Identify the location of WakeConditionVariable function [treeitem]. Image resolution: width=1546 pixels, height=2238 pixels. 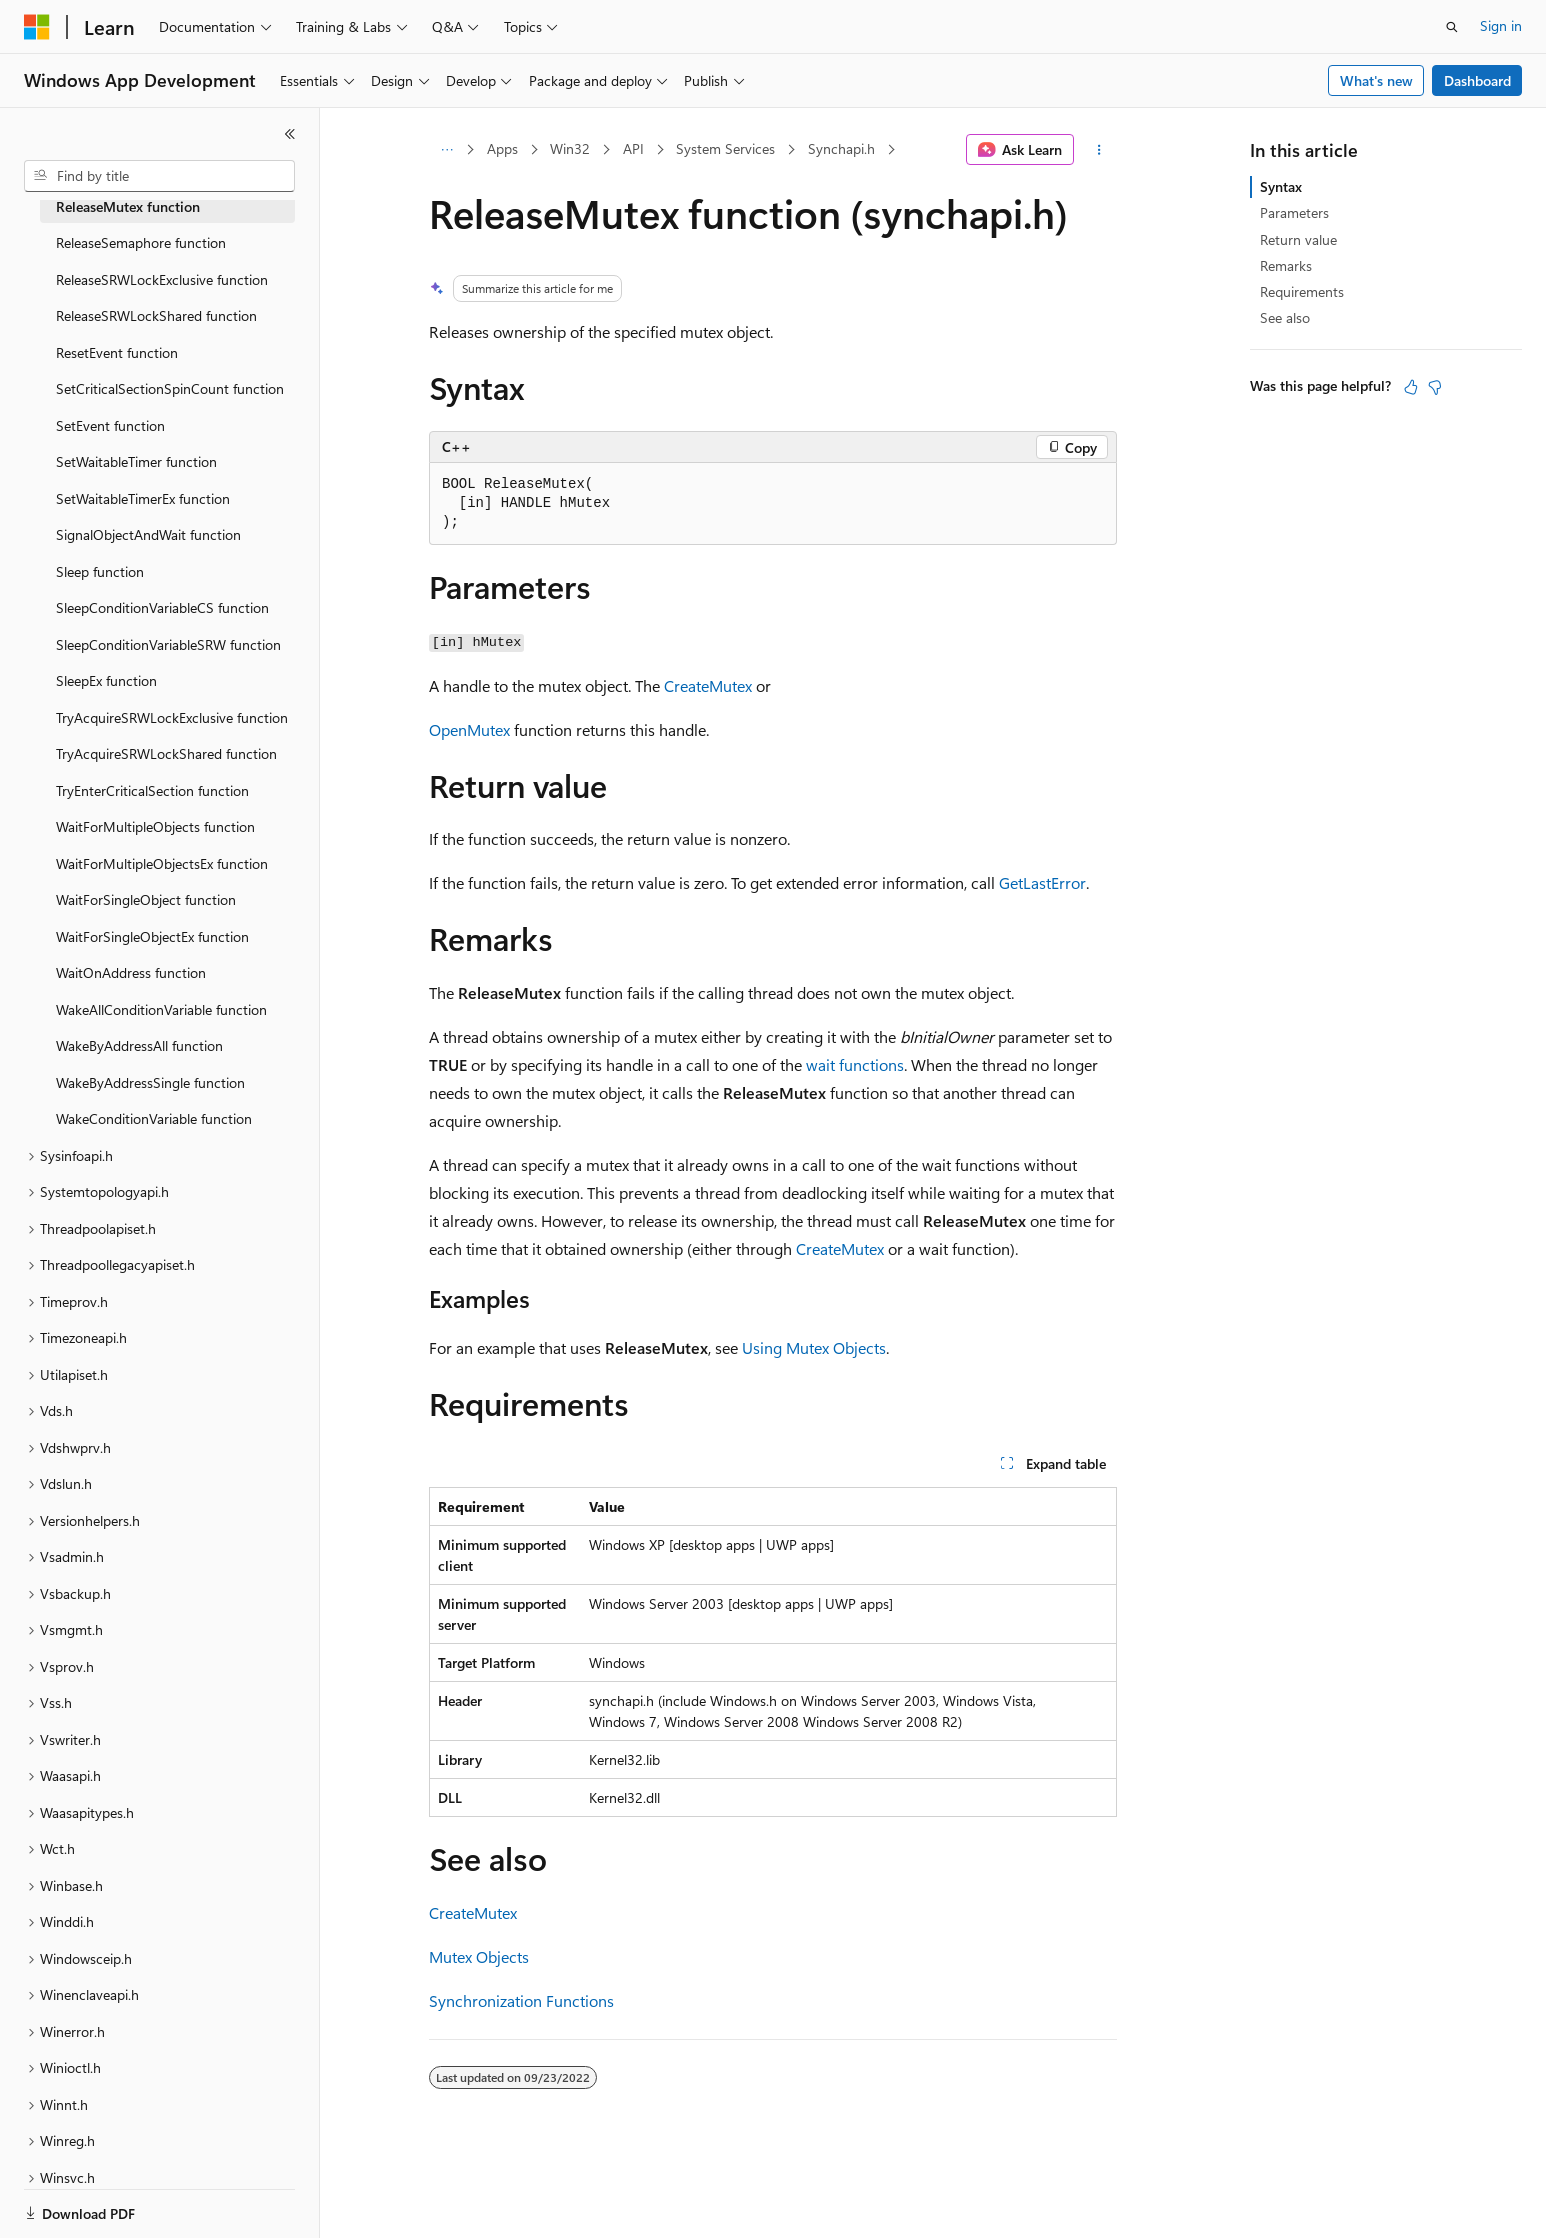
(154, 1118).